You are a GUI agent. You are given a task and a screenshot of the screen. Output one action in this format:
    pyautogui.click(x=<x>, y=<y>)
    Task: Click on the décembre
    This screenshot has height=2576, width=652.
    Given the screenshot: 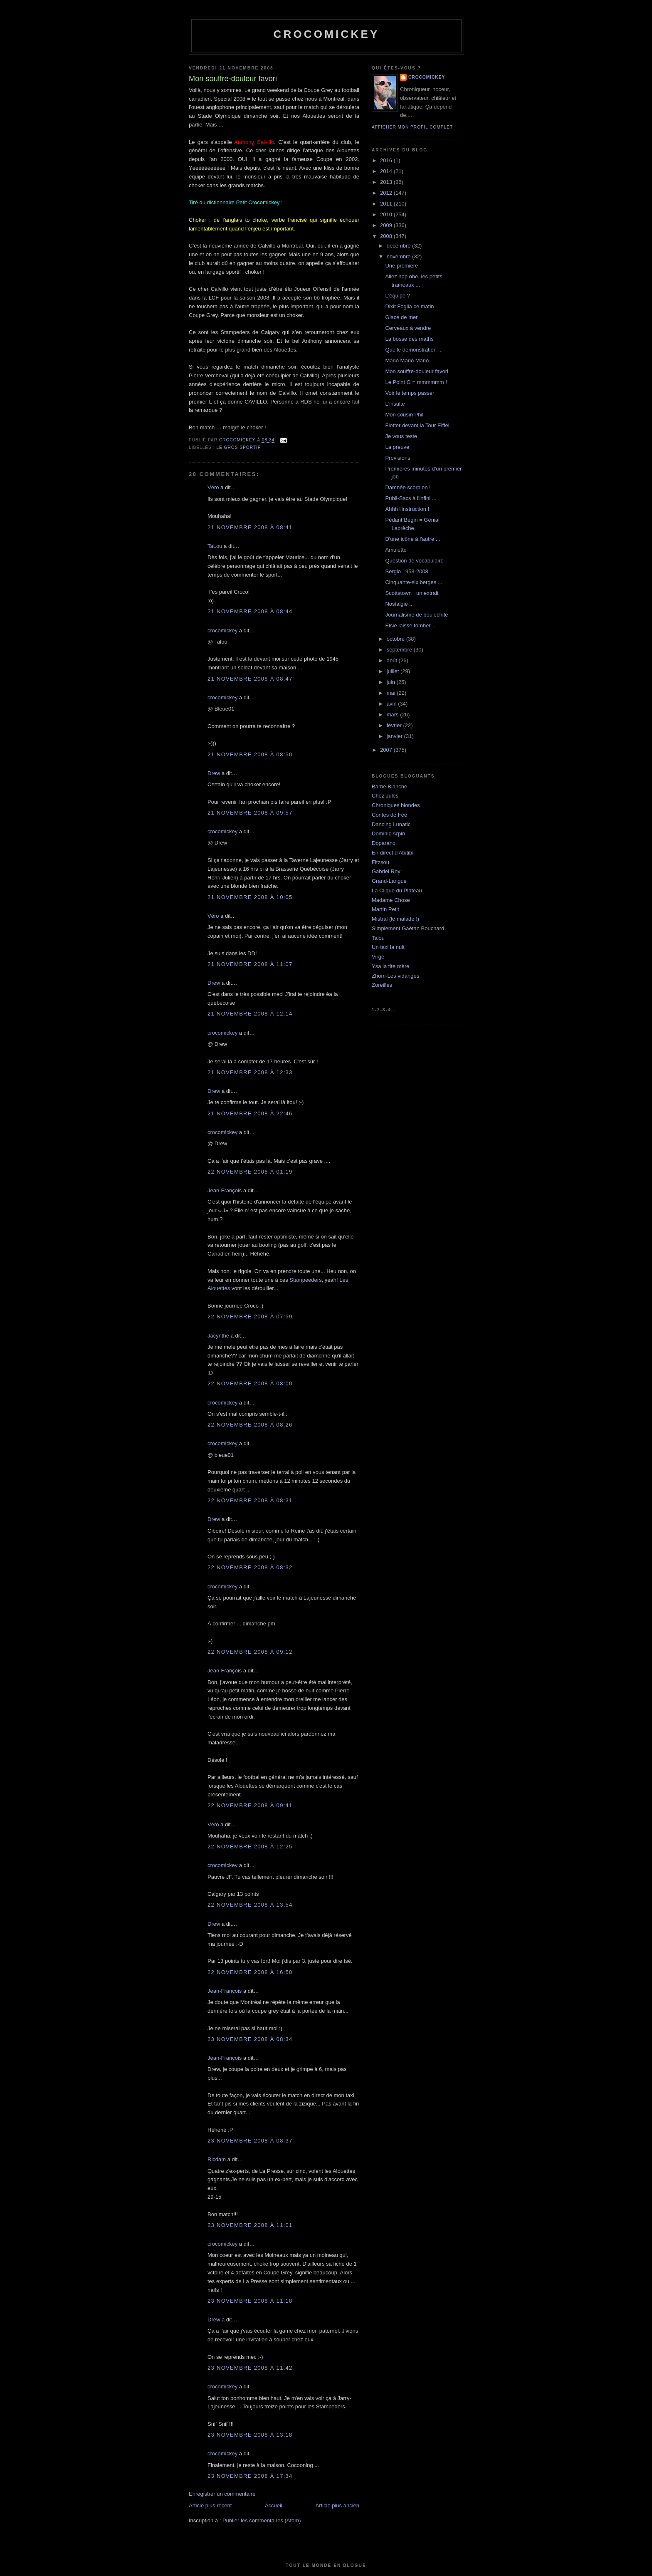 What is the action you would take?
    pyautogui.click(x=399, y=246)
    